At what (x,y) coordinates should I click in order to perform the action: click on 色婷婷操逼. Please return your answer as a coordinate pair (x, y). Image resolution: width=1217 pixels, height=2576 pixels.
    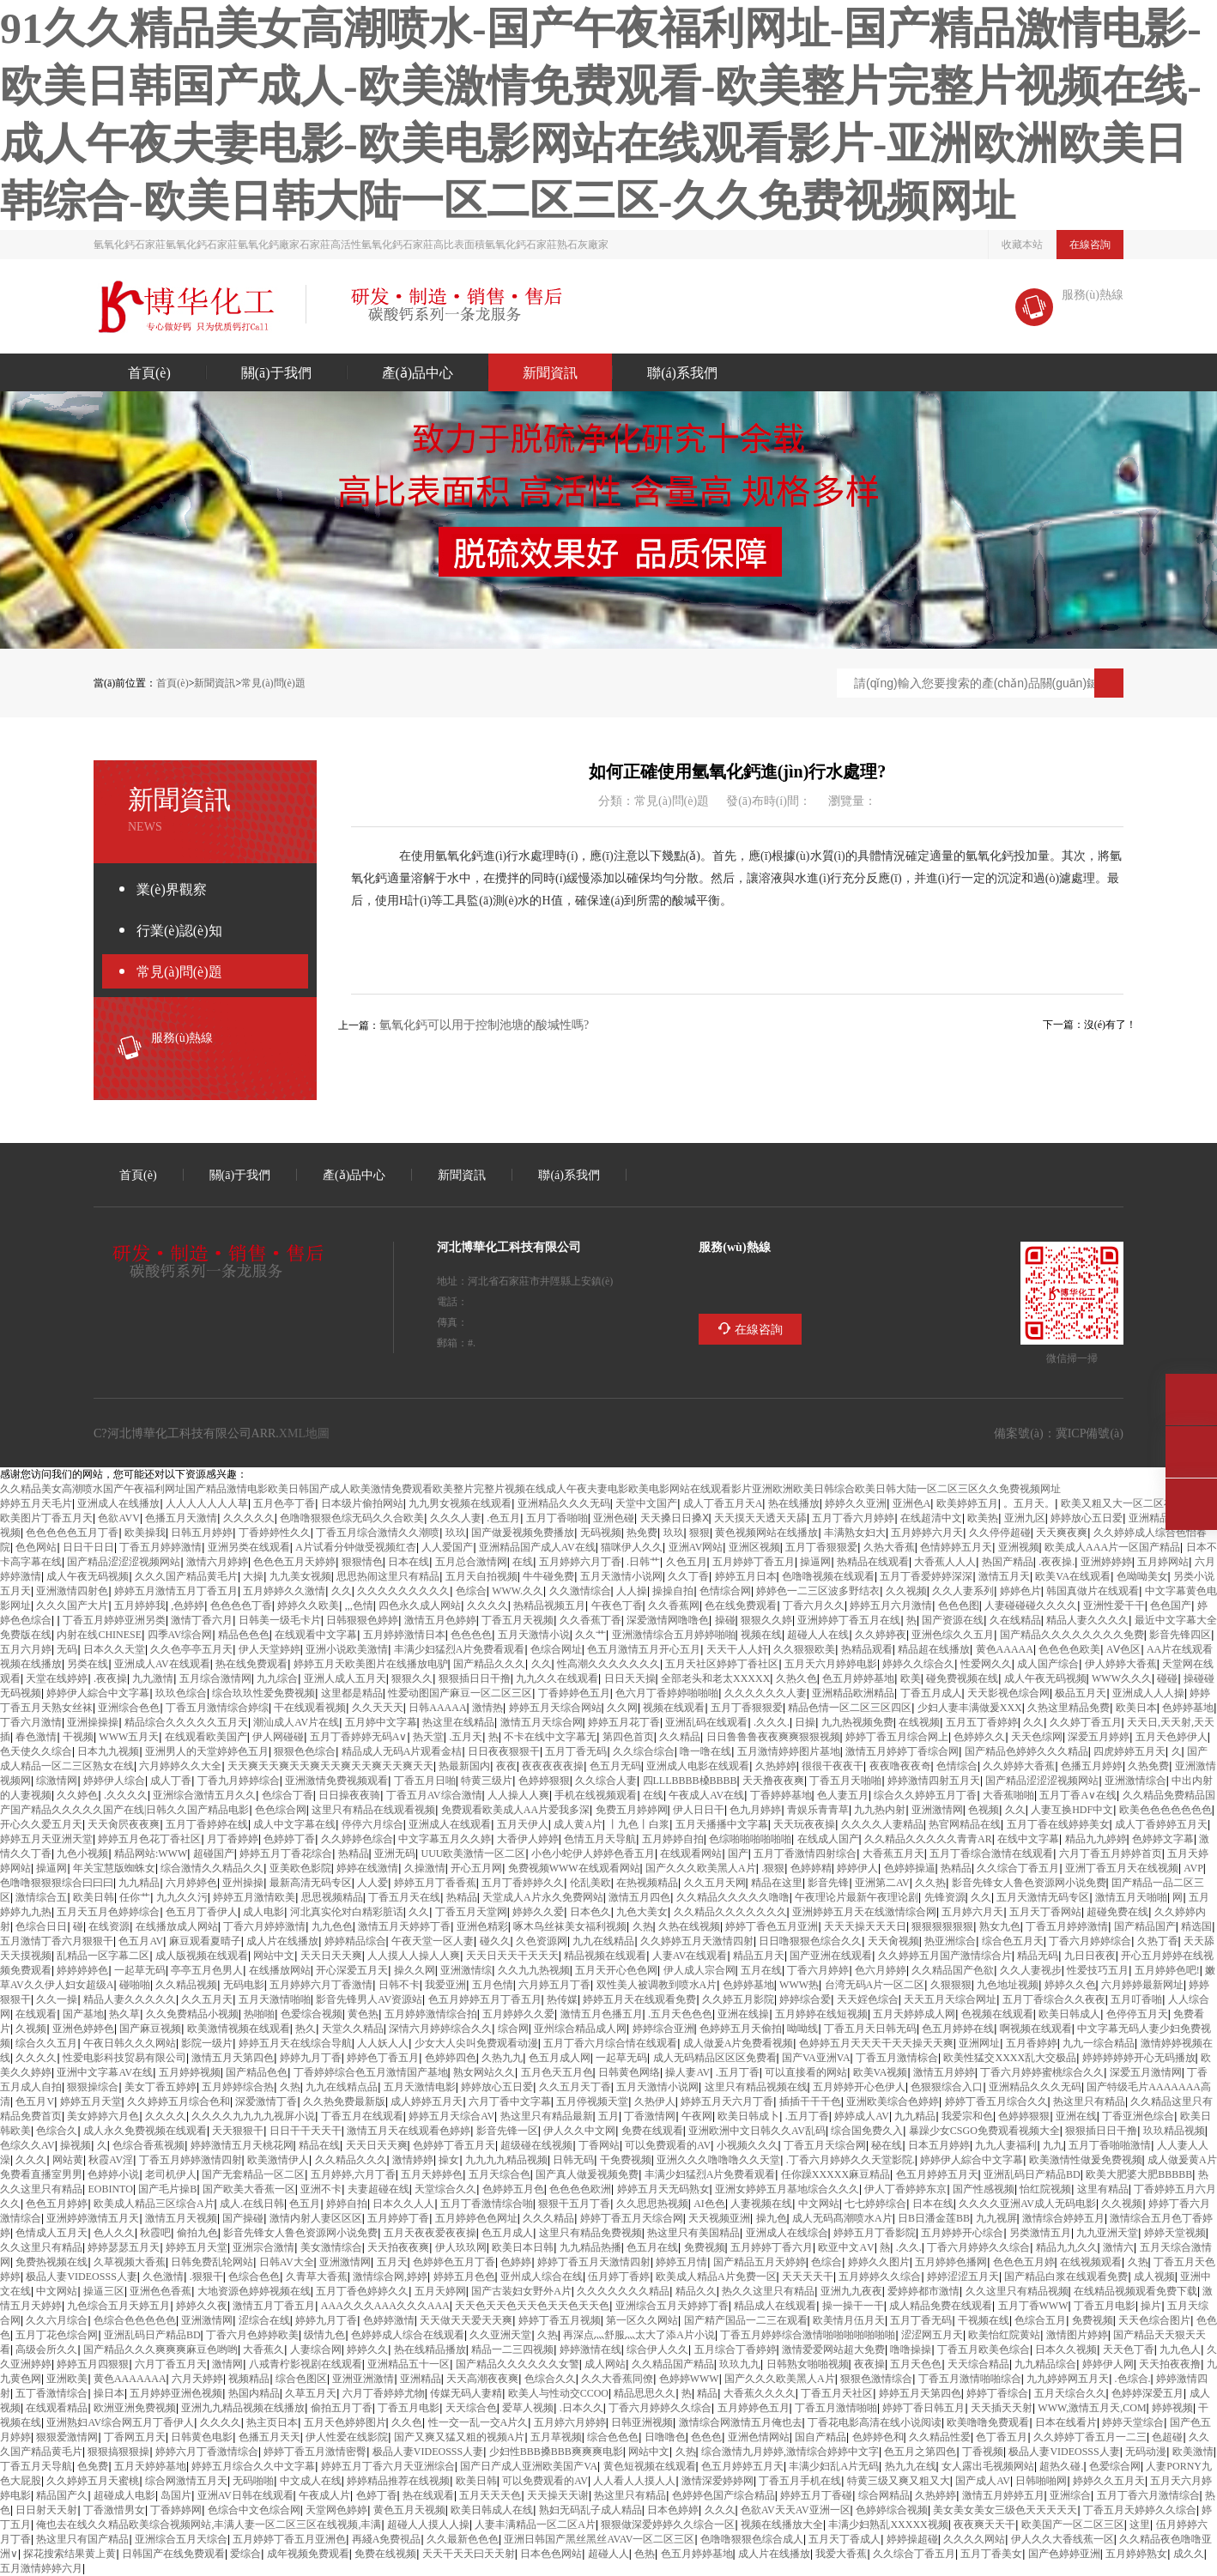
    Looking at the image, I should click on (909, 1867).